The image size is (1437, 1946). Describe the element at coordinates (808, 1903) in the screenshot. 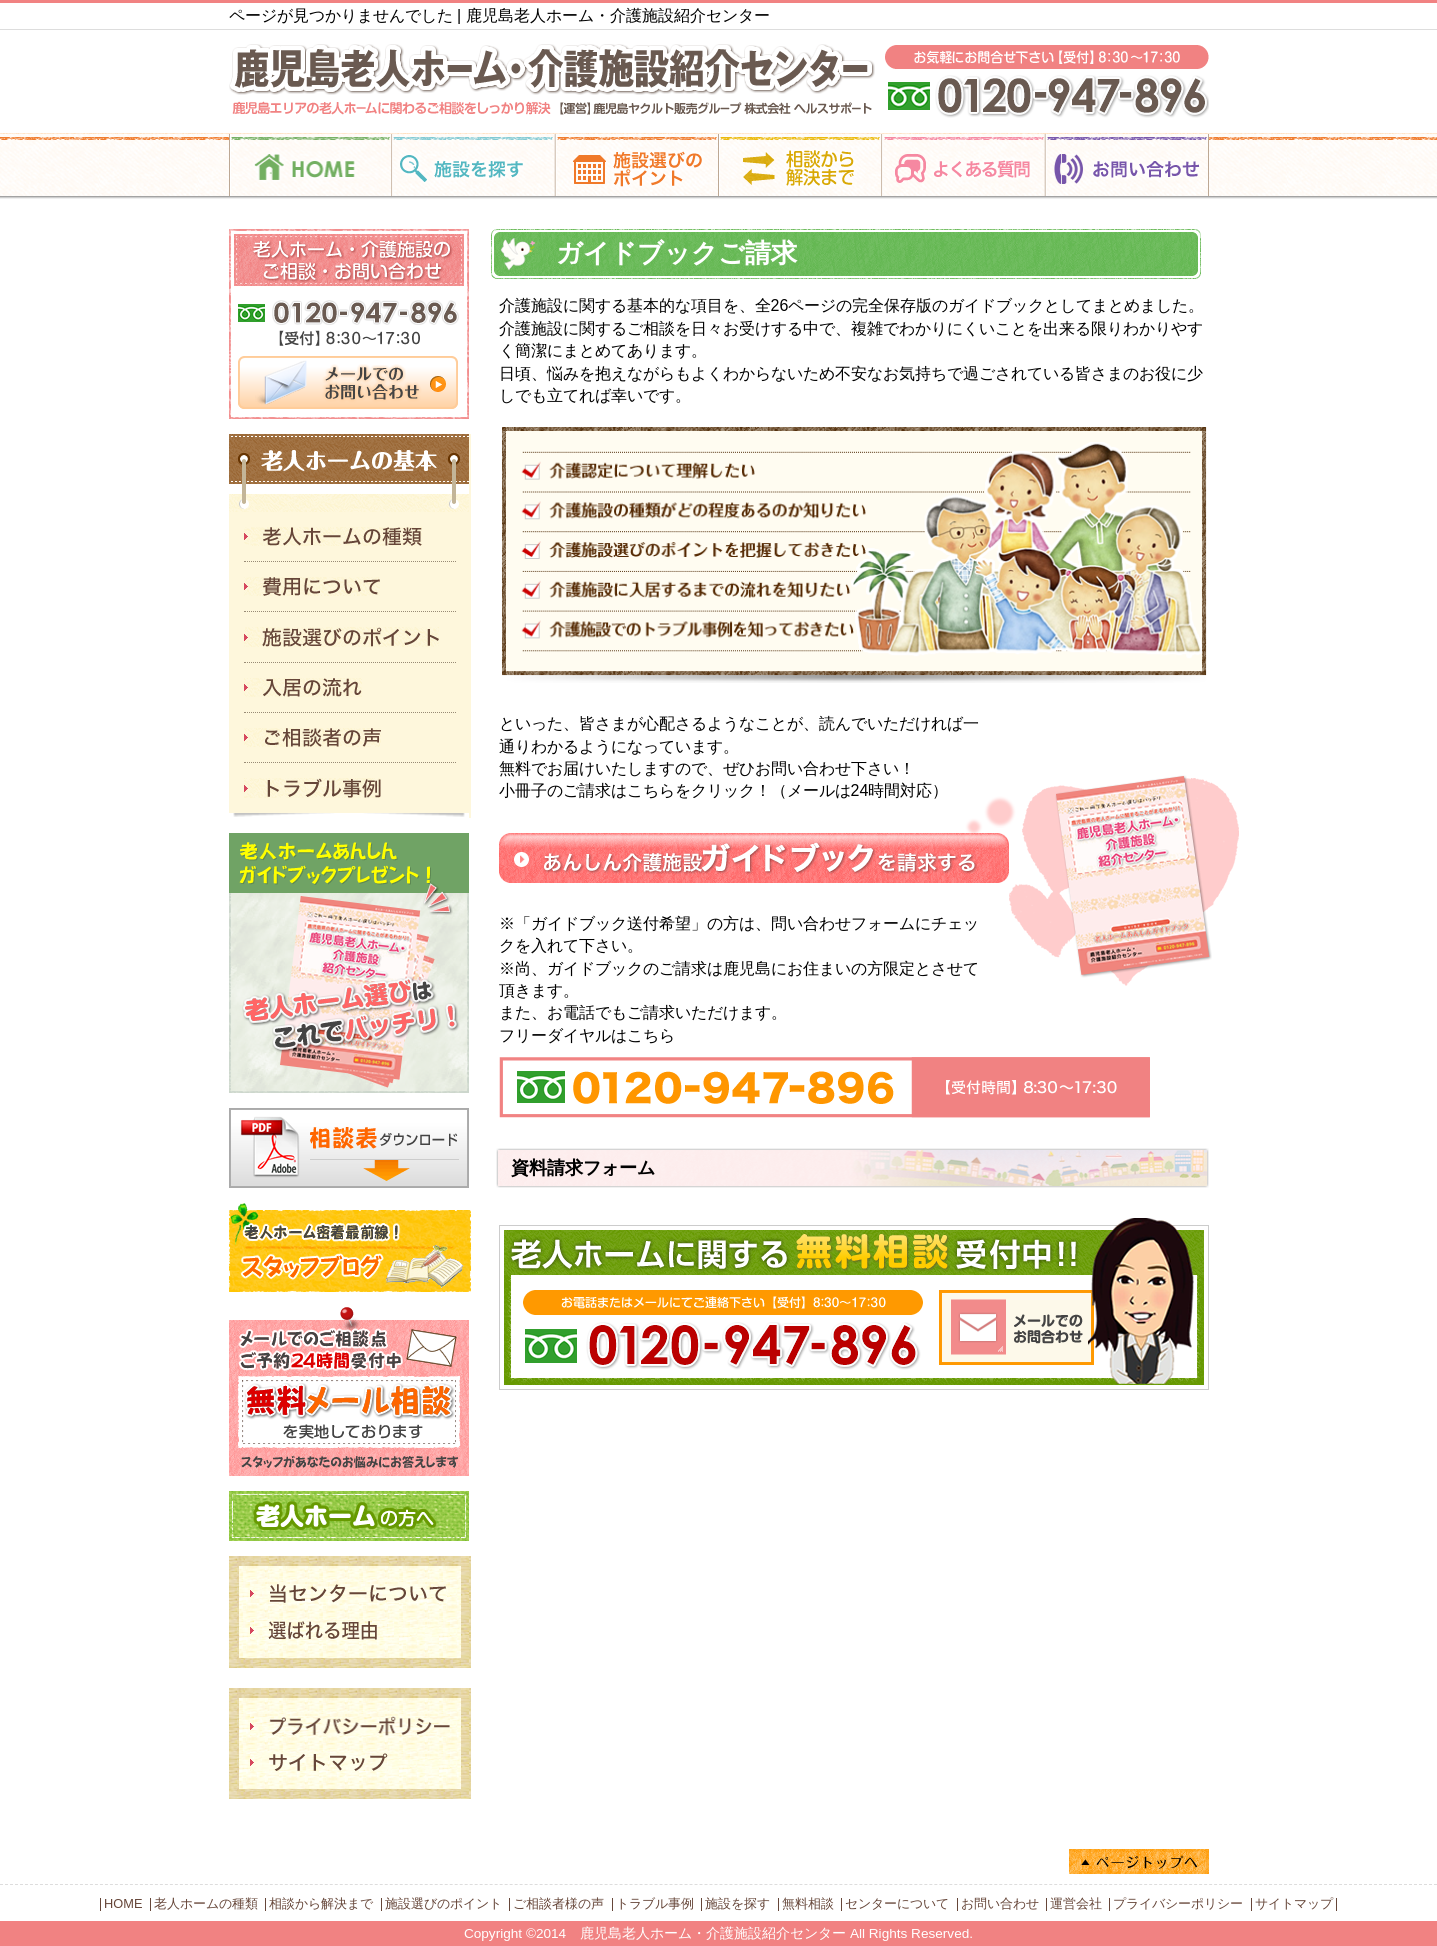

I see `無料相談` at that location.